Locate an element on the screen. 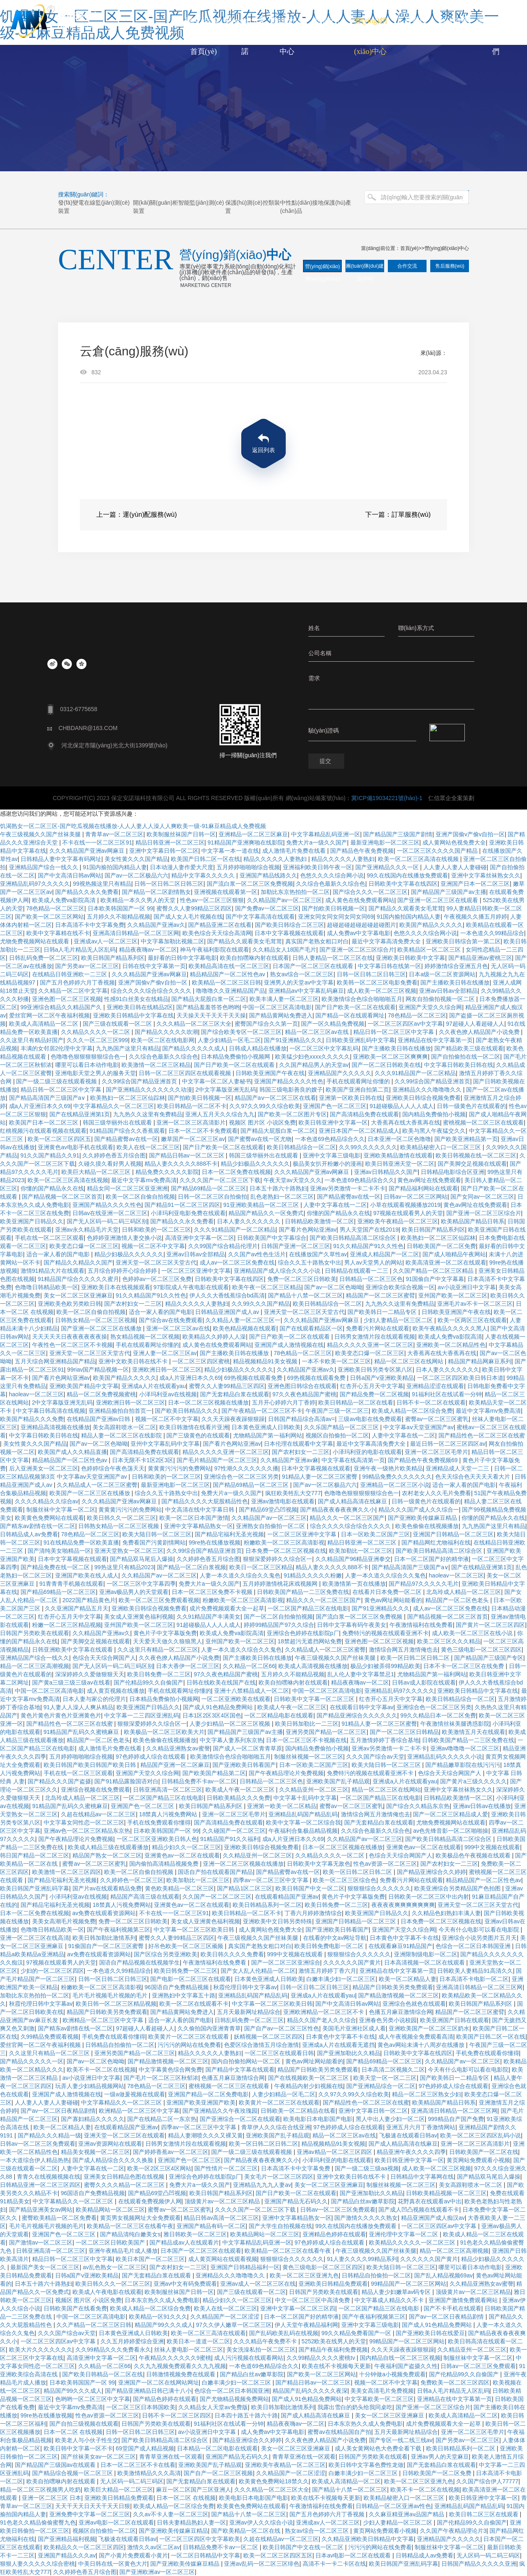 Image resolution: width=527 pixels, height=2576 pixels. 国产自拍偷拍在线一区二区 is located at coordinates (465, 1056).